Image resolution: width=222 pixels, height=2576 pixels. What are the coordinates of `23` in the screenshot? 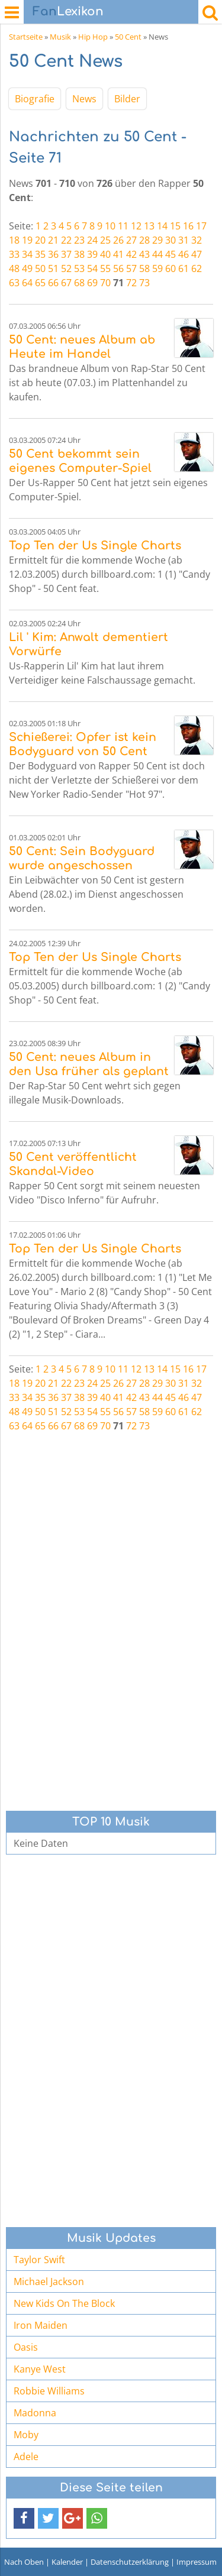 It's located at (79, 240).